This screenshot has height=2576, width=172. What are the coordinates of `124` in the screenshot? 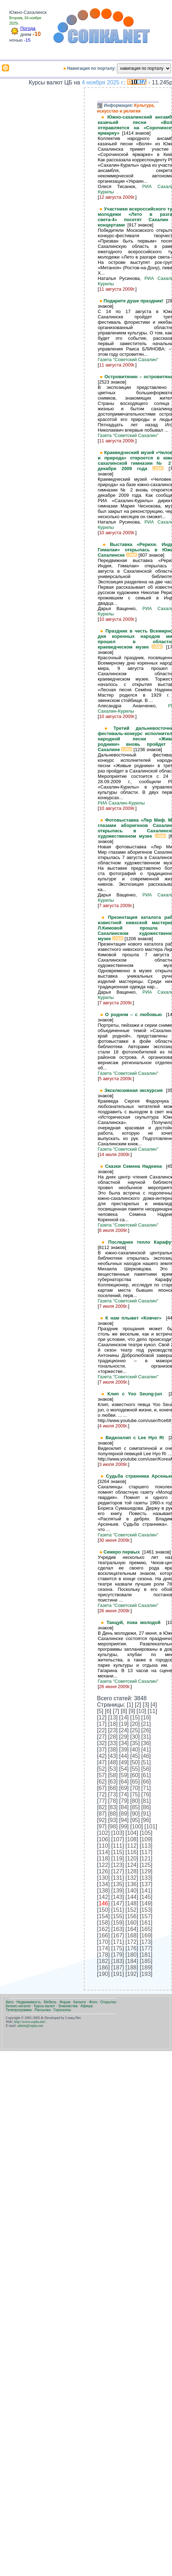 It's located at (132, 1865).